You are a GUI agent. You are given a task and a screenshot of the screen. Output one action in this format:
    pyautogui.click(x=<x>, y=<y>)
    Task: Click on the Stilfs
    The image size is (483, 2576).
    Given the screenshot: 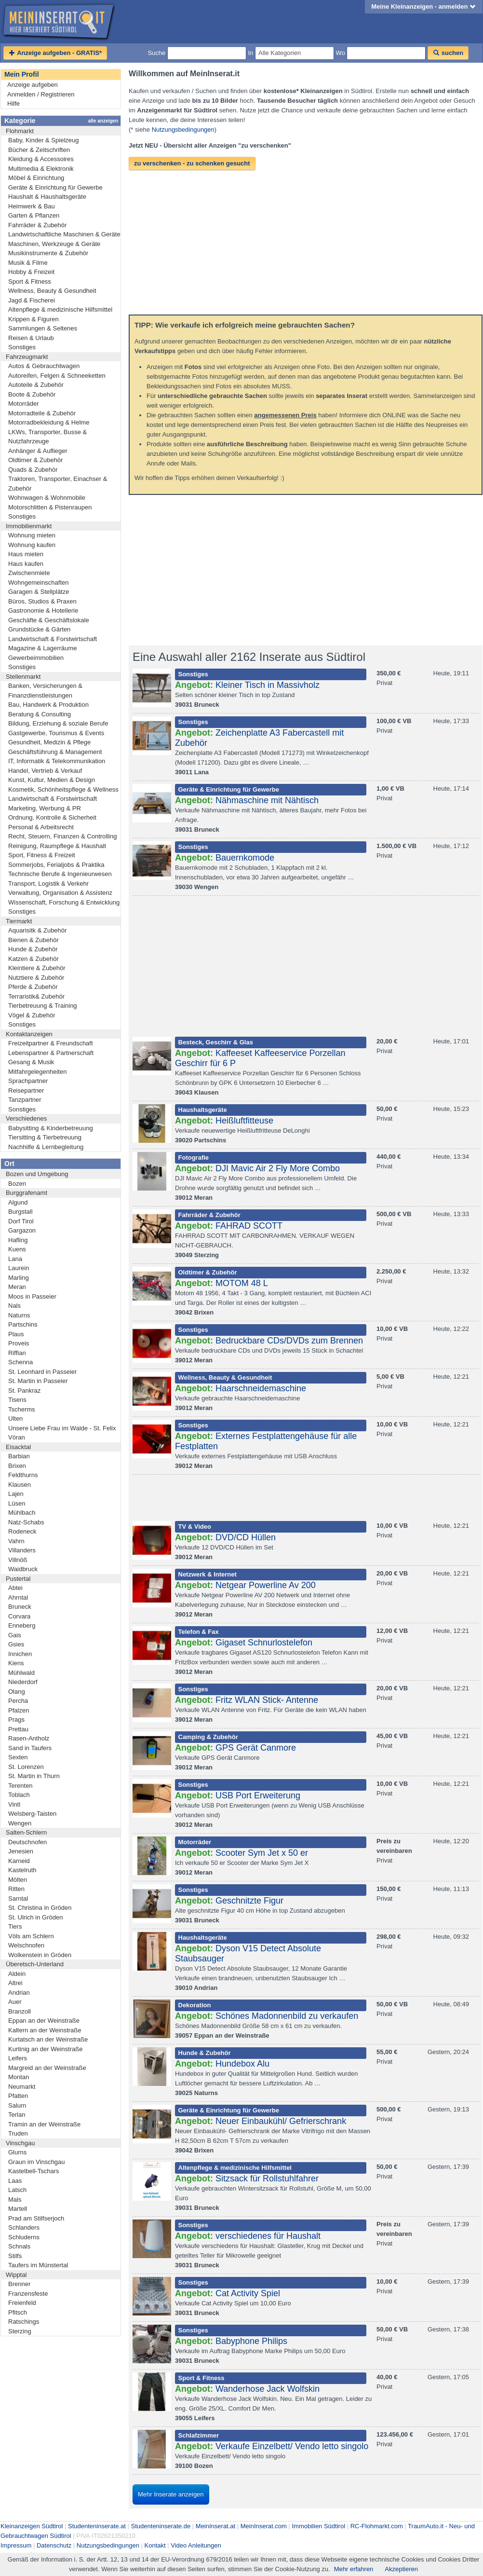 What is the action you would take?
    pyautogui.click(x=15, y=2256)
    